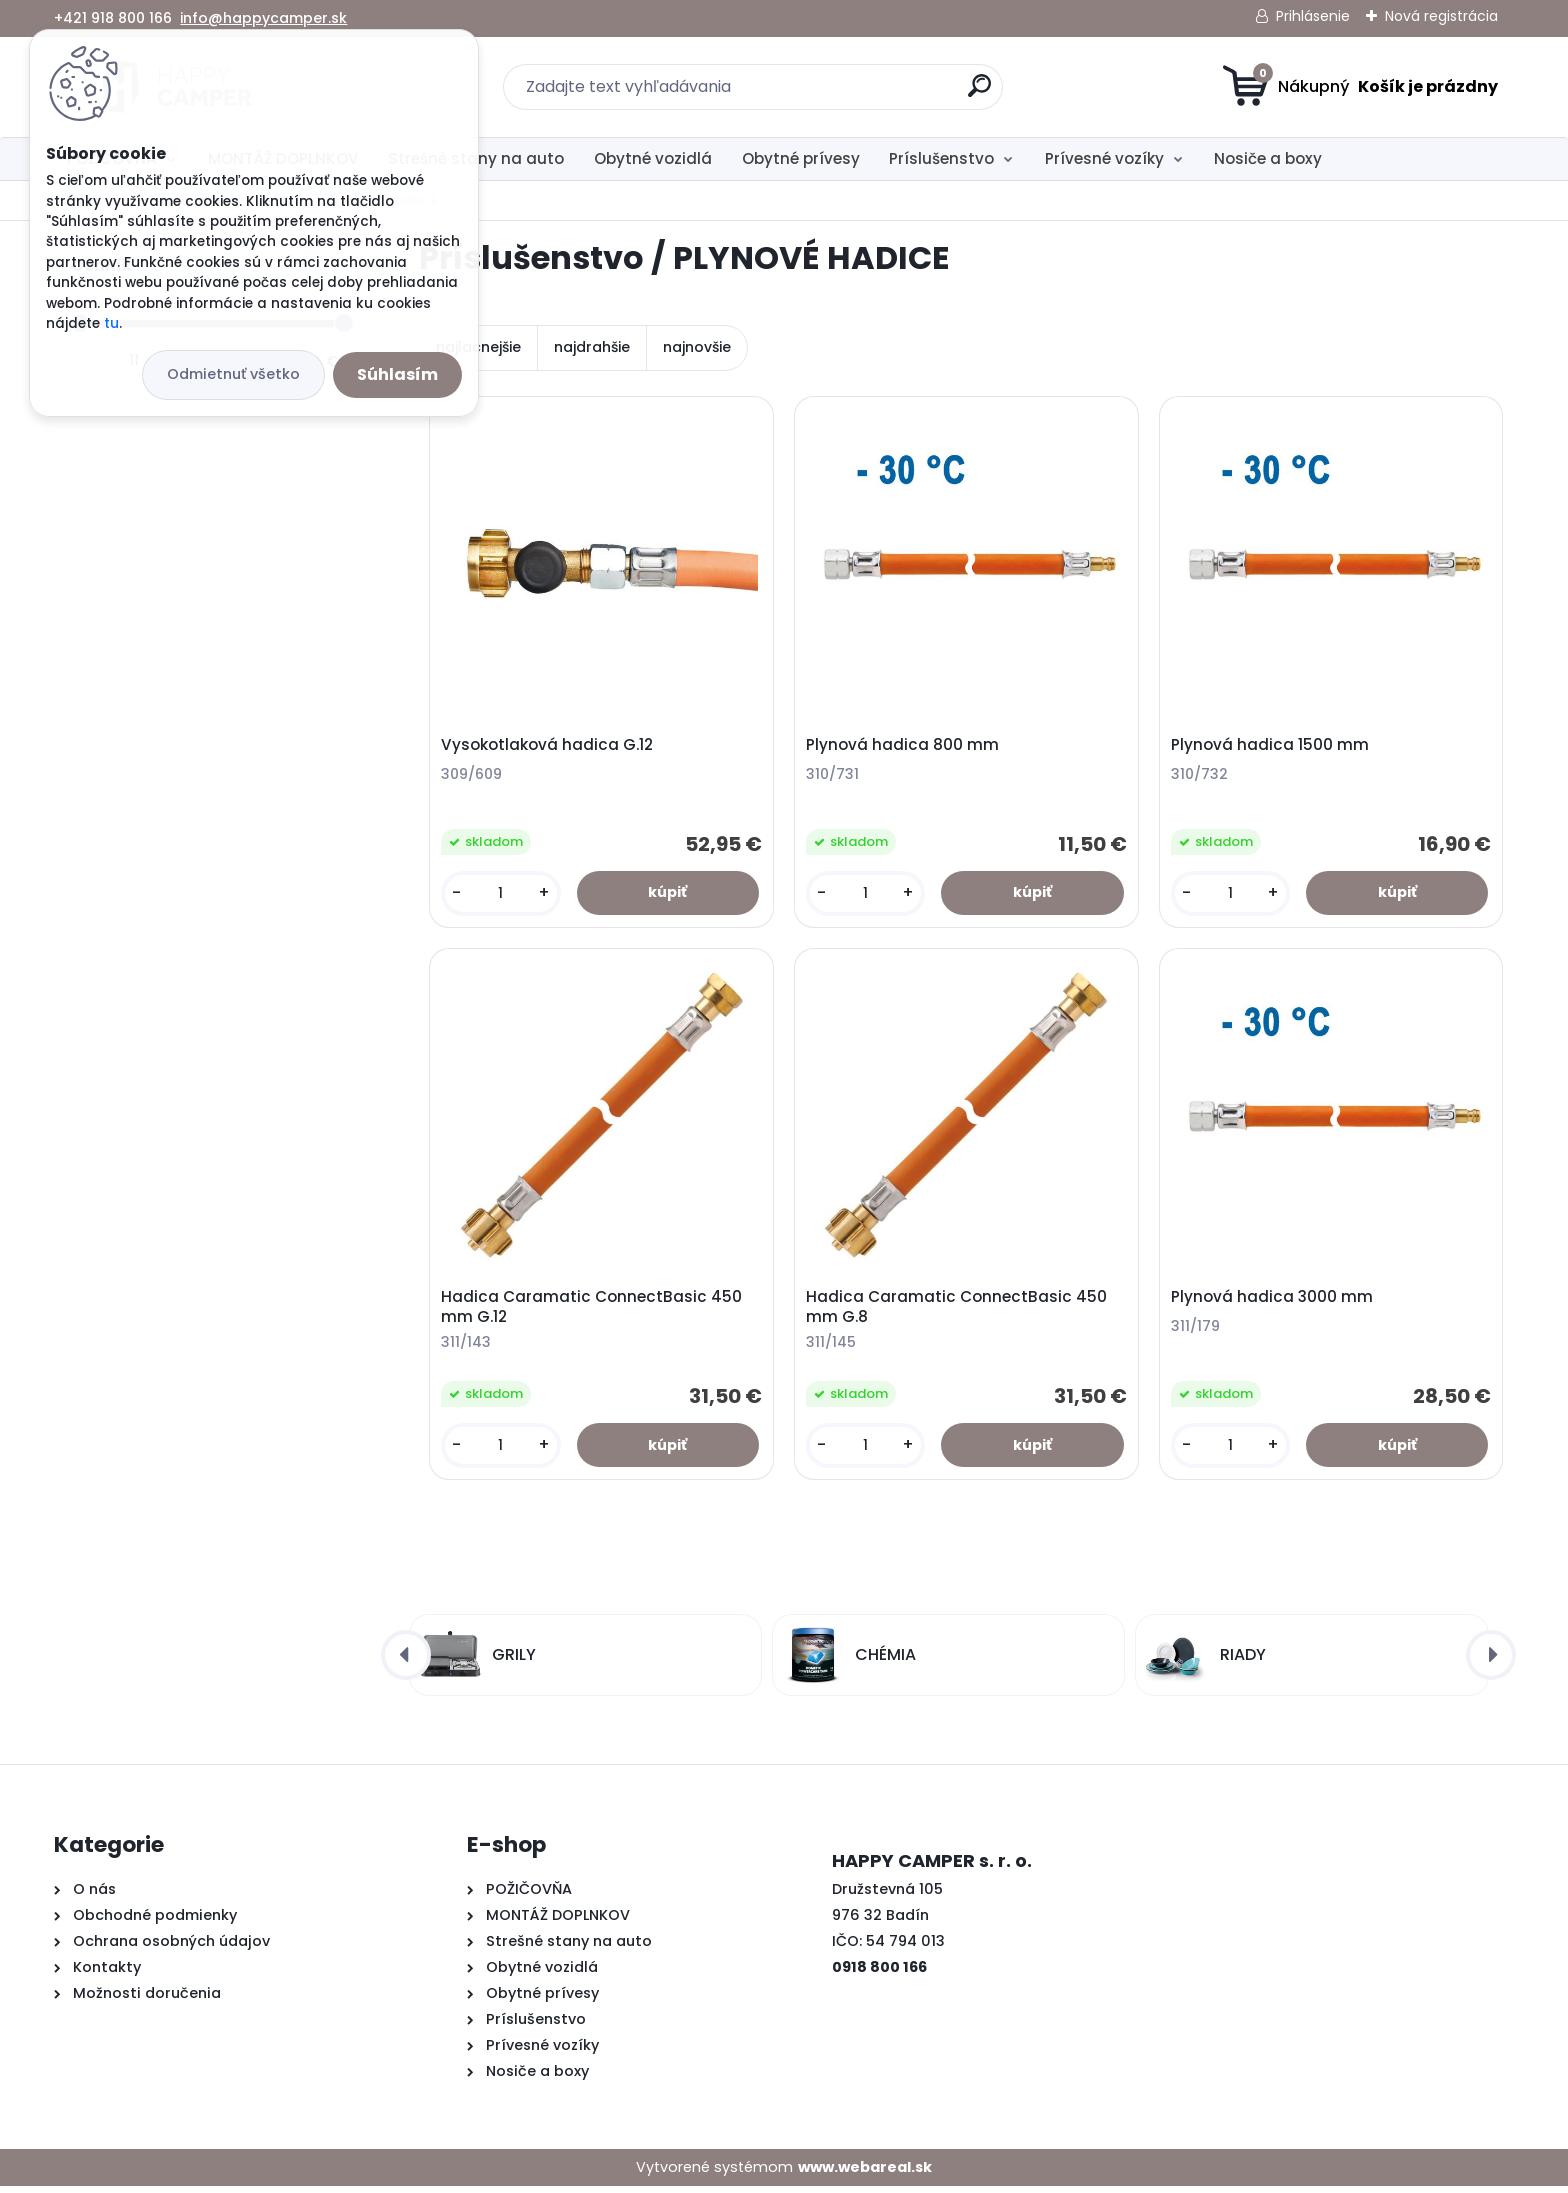 The image size is (1568, 2193). I want to click on Hadica Caramatic ConnectBasic 450 mm G.12, so click(593, 1312).